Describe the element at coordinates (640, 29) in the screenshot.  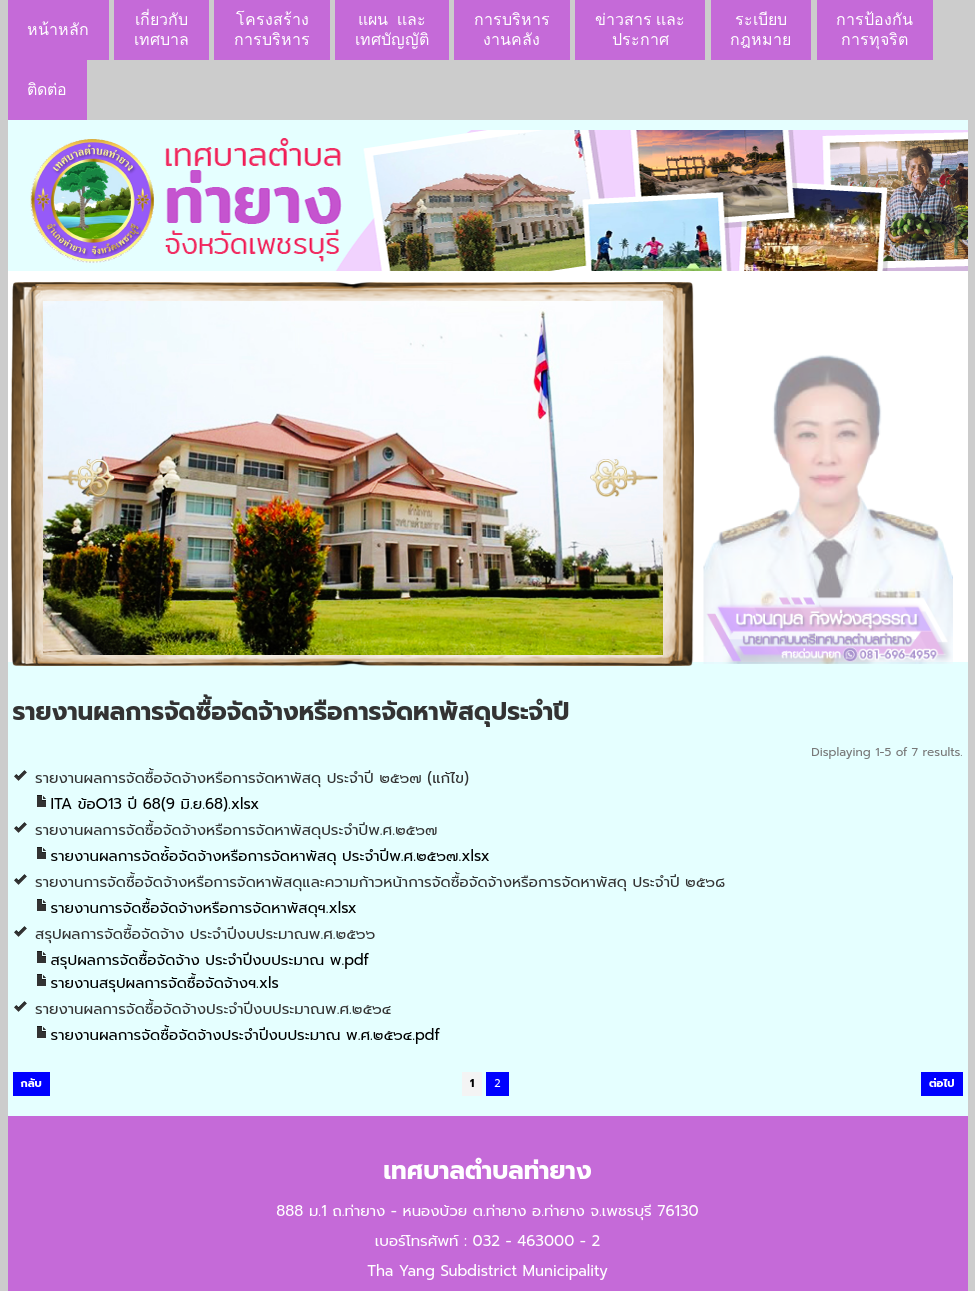
I see `ข่าวสาร เเละประกาศ` at that location.